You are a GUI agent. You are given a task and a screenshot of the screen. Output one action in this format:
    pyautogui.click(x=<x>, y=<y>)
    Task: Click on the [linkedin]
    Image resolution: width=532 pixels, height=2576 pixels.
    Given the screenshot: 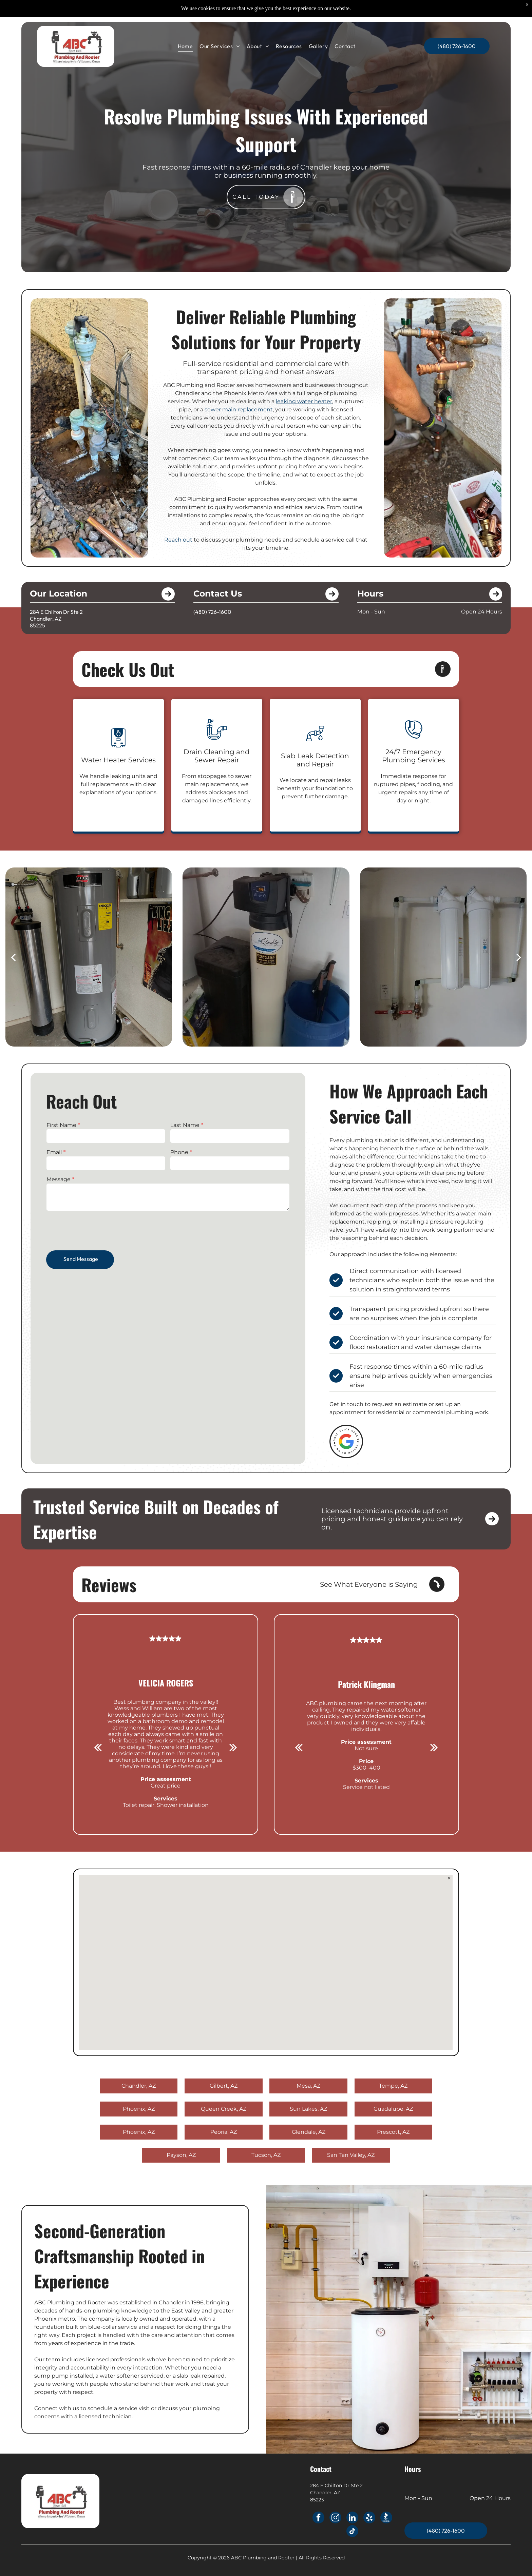 What is the action you would take?
    pyautogui.click(x=352, y=2518)
    